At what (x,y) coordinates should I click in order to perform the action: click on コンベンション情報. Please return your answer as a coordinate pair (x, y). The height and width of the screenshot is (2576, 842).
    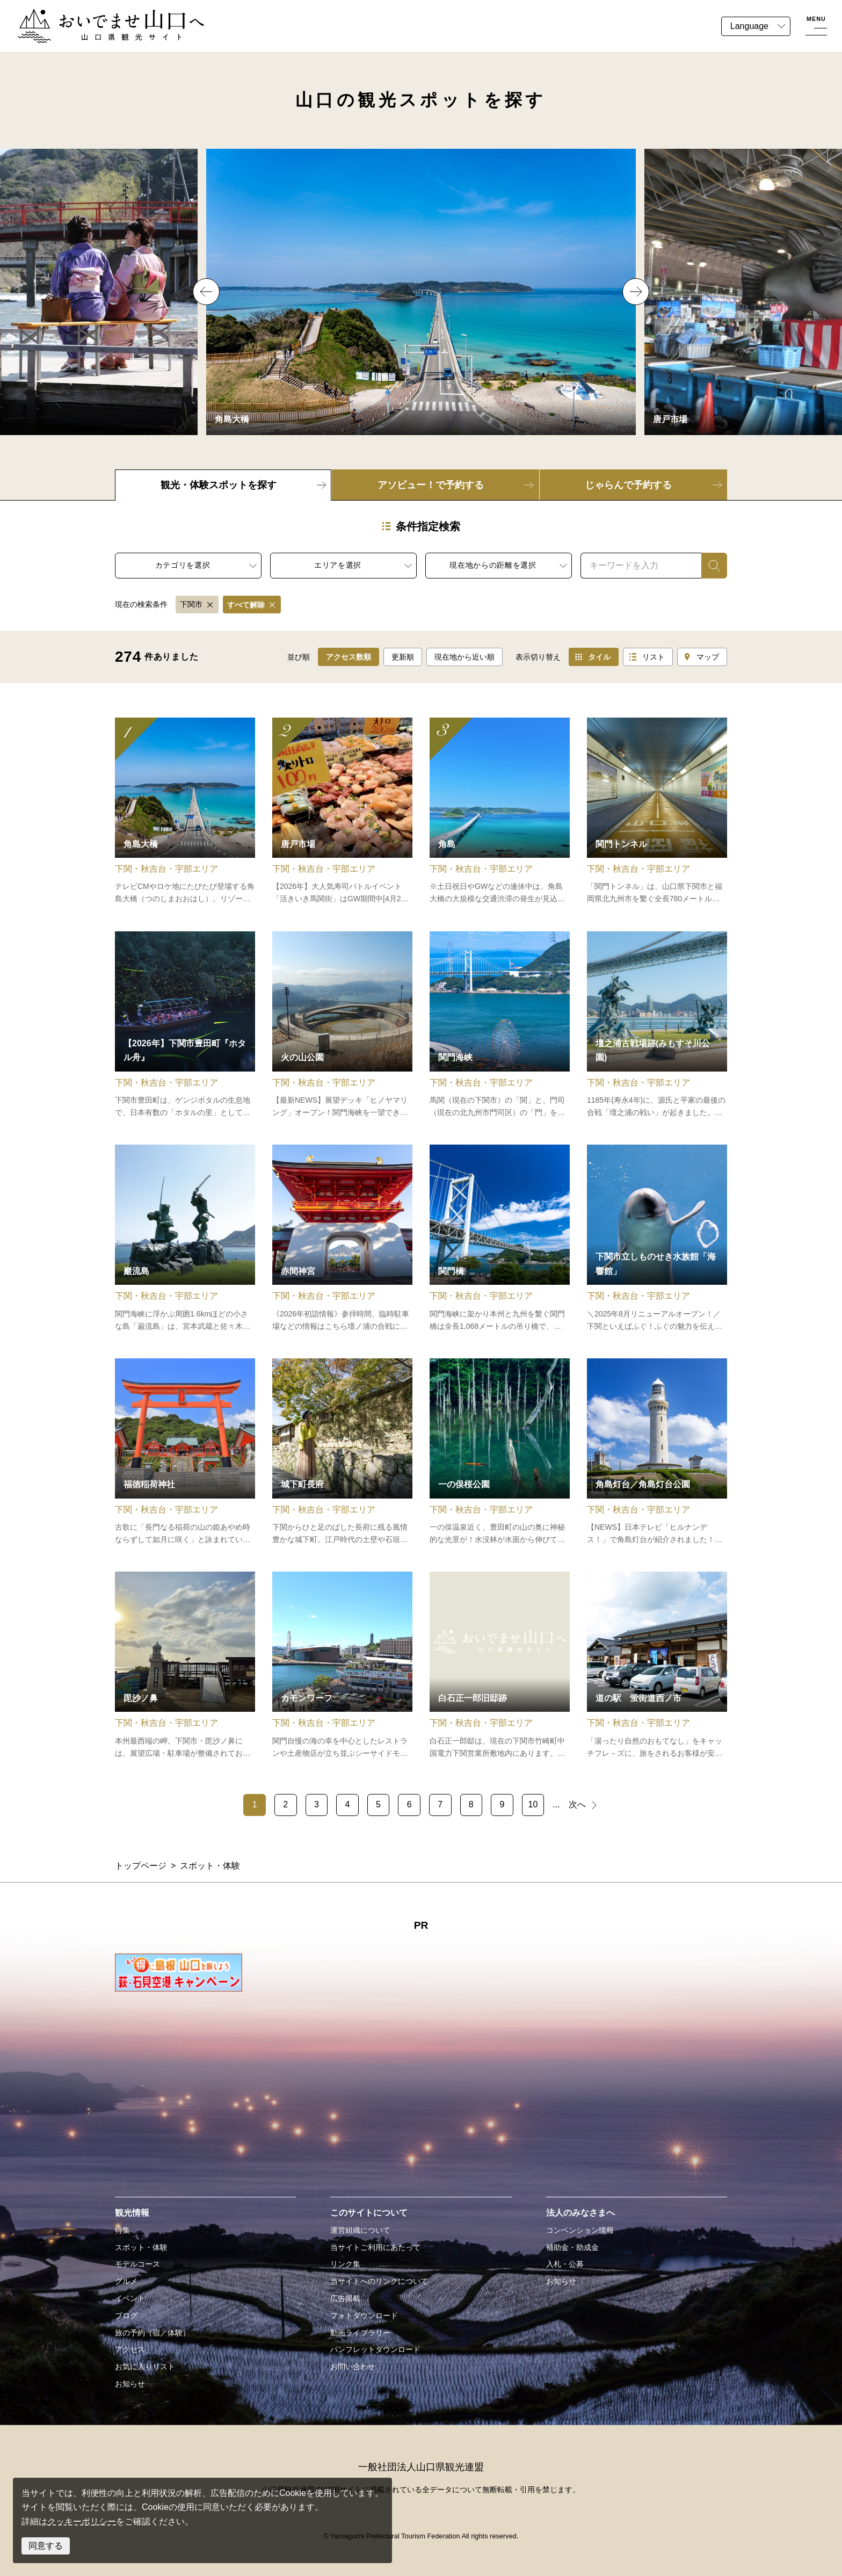
    Looking at the image, I should click on (580, 2230).